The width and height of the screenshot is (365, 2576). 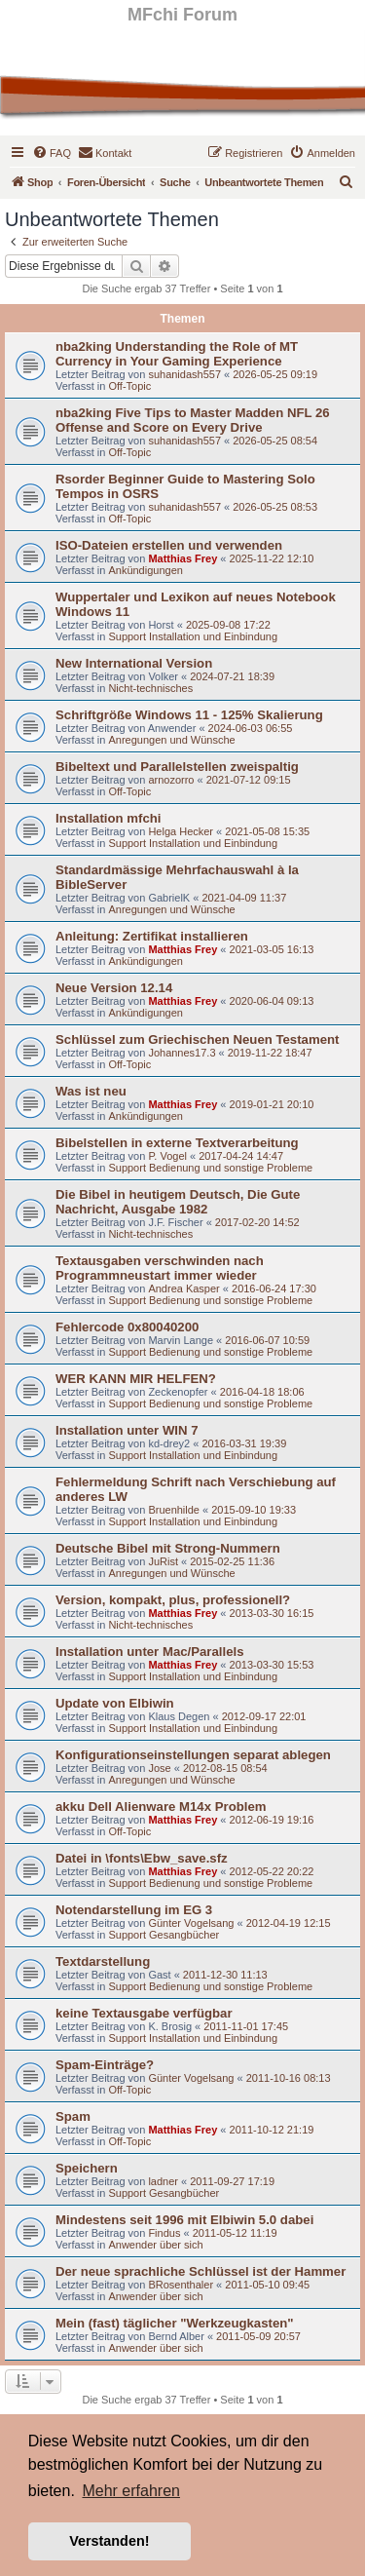 I want to click on Mindestens seit 1996 mit Elbiwin 5.0 dabei, so click(x=184, y=2219).